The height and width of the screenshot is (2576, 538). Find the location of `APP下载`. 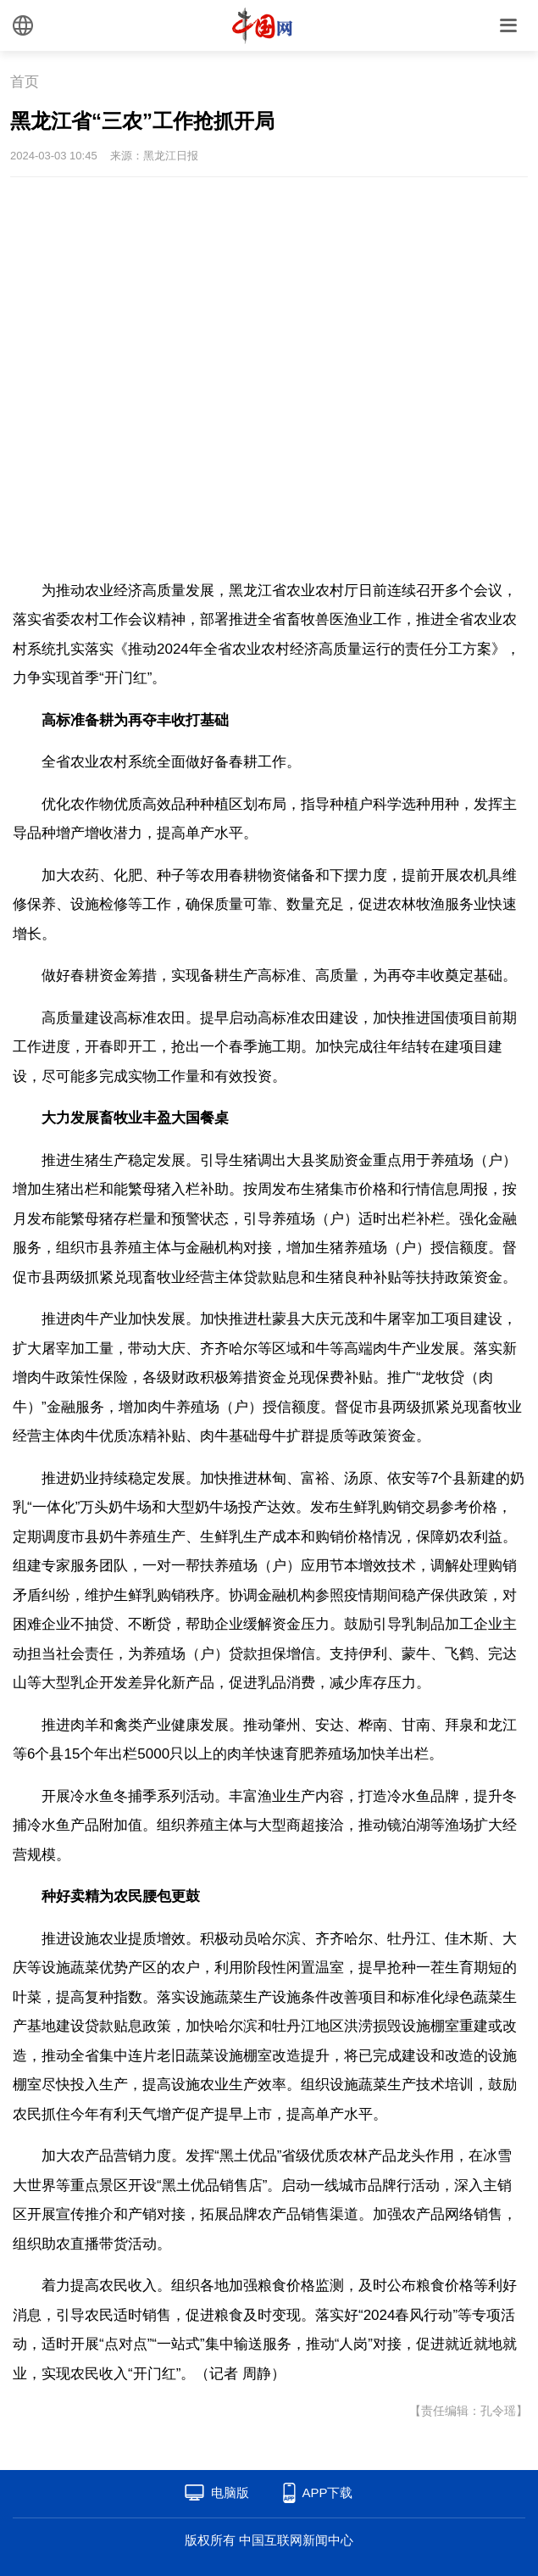

APP下载 is located at coordinates (327, 2492).